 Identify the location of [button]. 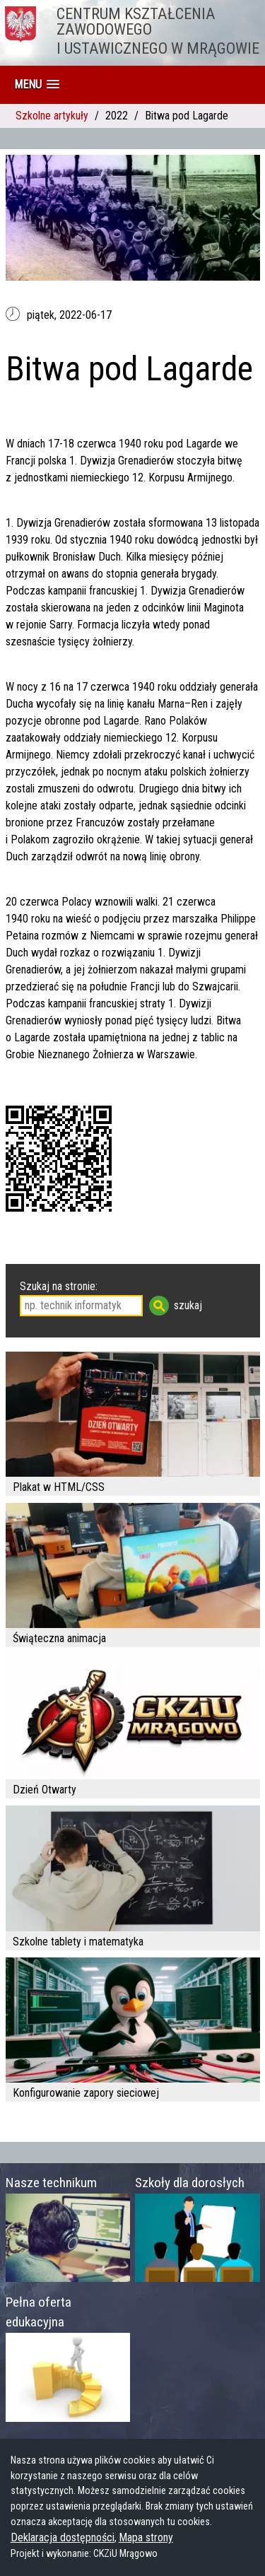
(36, 84).